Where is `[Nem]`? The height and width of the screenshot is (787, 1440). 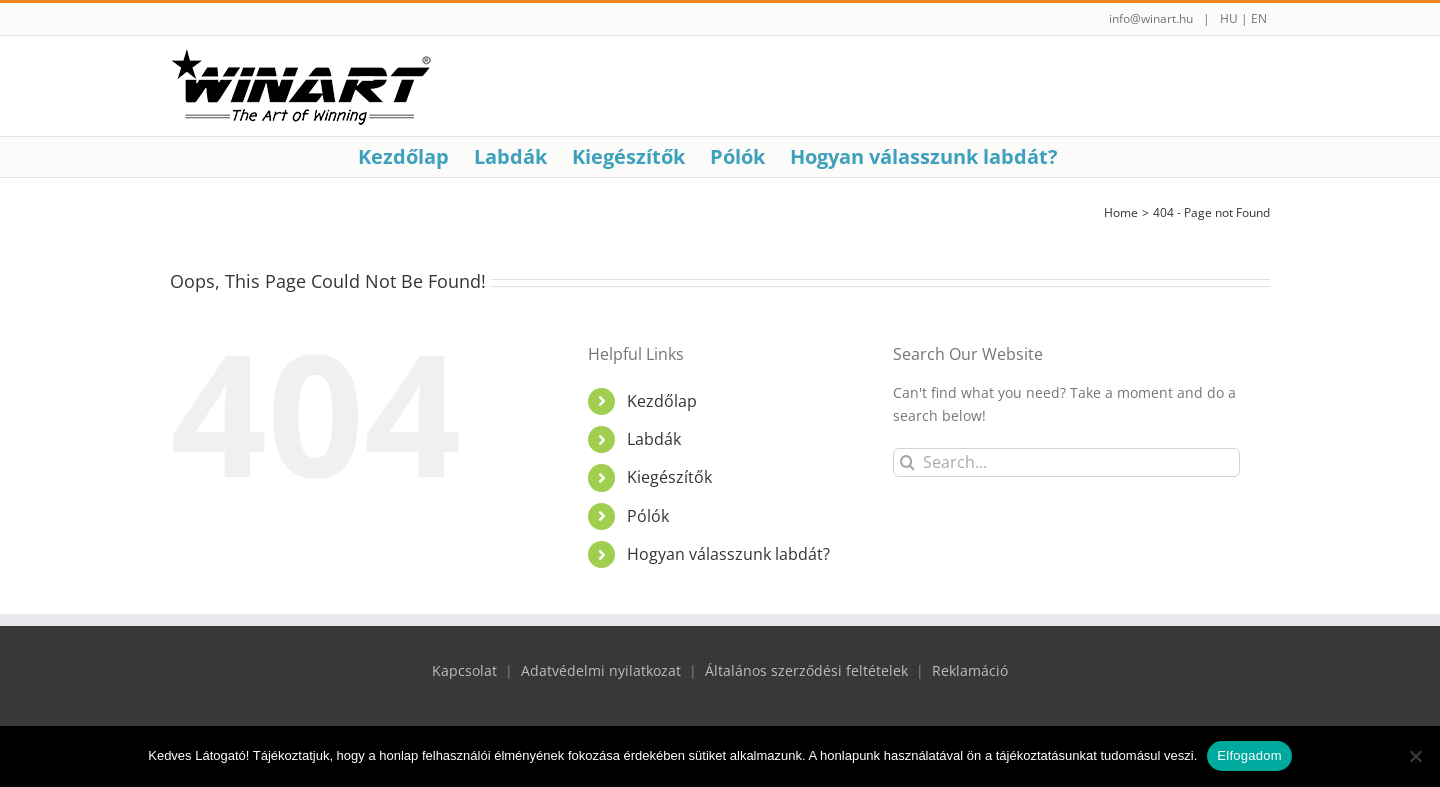 [Nem] is located at coordinates (1415, 756).